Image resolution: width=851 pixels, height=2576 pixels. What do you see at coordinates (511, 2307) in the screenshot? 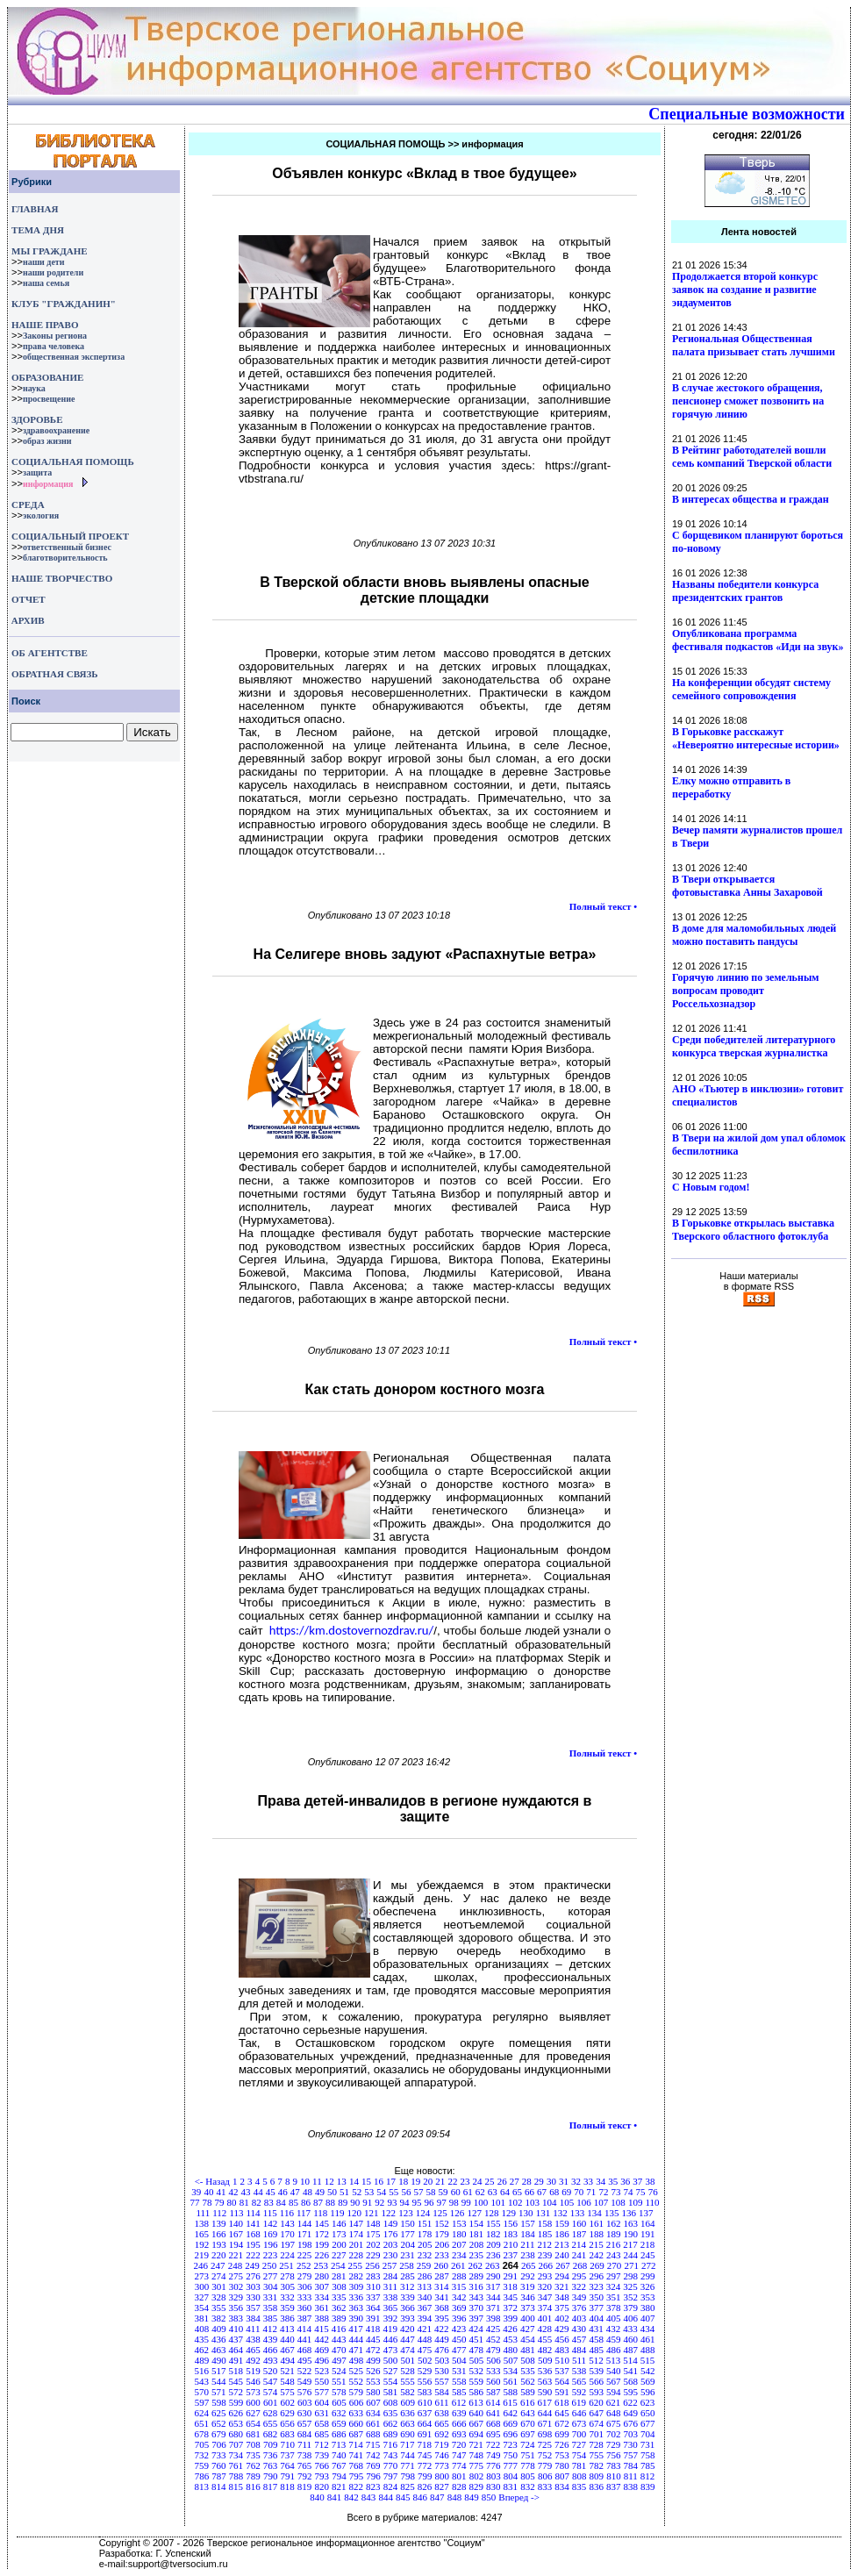
I see `372` at bounding box center [511, 2307].